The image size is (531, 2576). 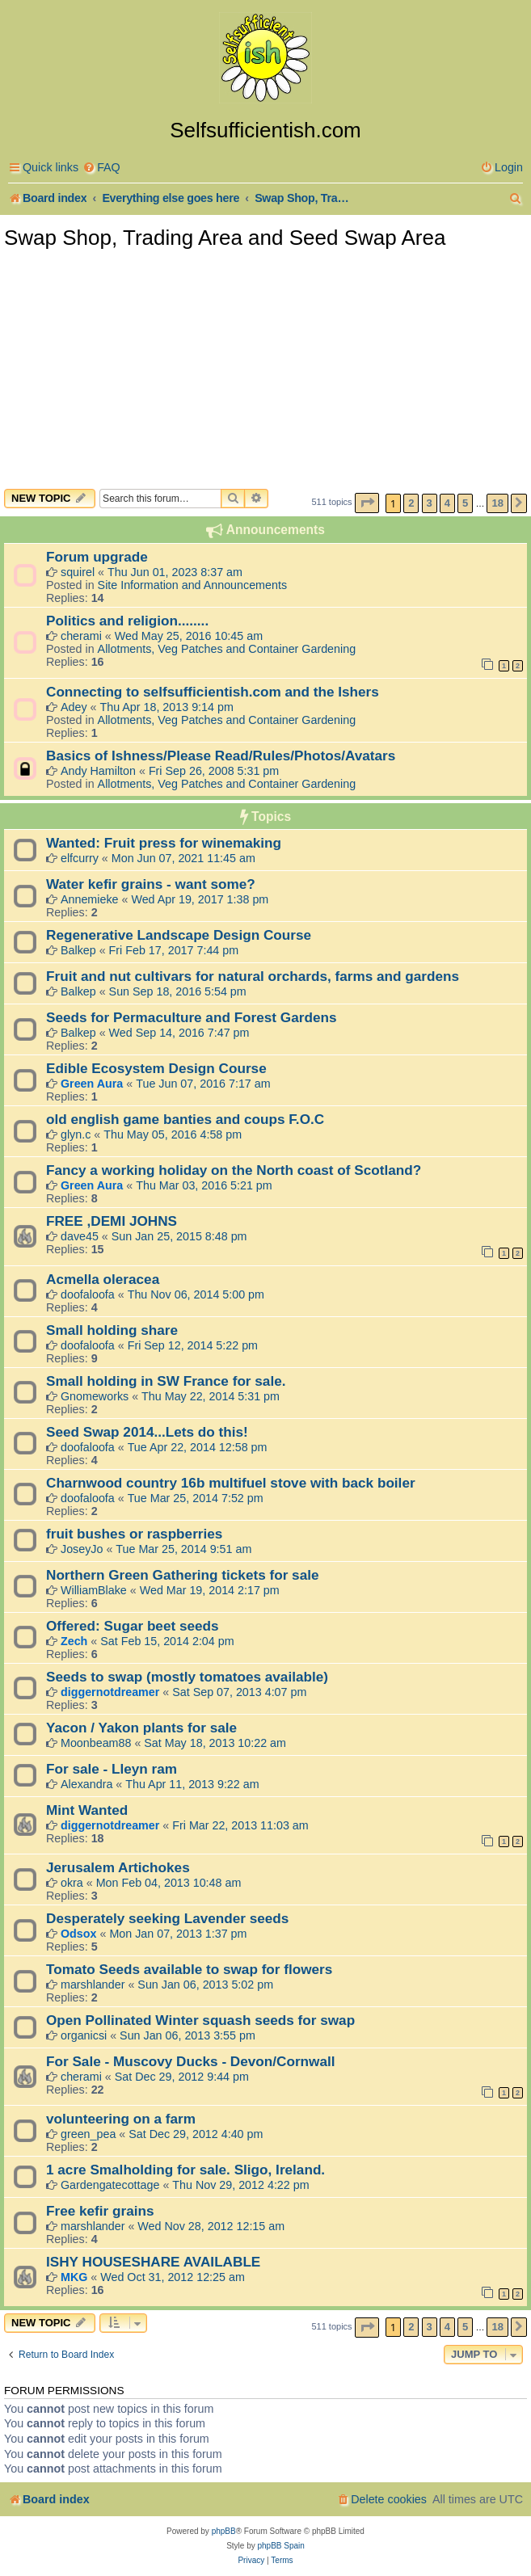 What do you see at coordinates (101, 167) in the screenshot?
I see `[menuitem]` at bounding box center [101, 167].